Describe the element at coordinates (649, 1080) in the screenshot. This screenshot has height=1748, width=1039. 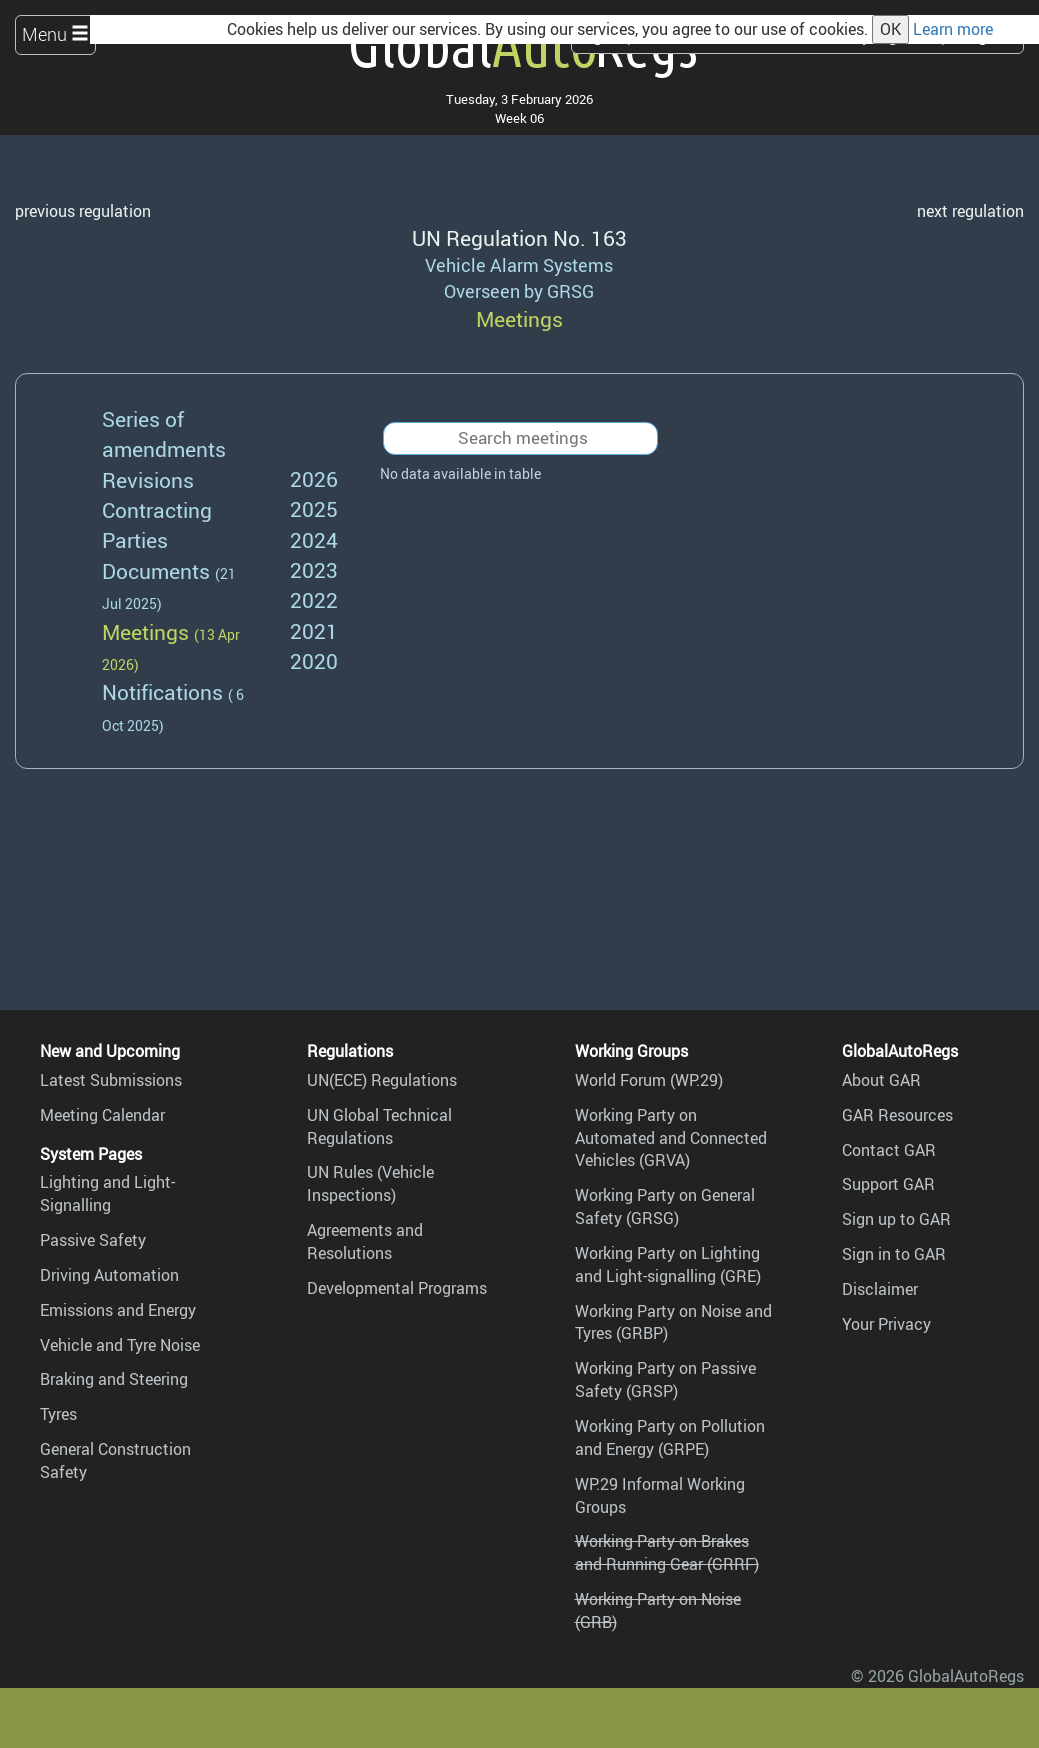
I see `World Forum (WP.29)` at that location.